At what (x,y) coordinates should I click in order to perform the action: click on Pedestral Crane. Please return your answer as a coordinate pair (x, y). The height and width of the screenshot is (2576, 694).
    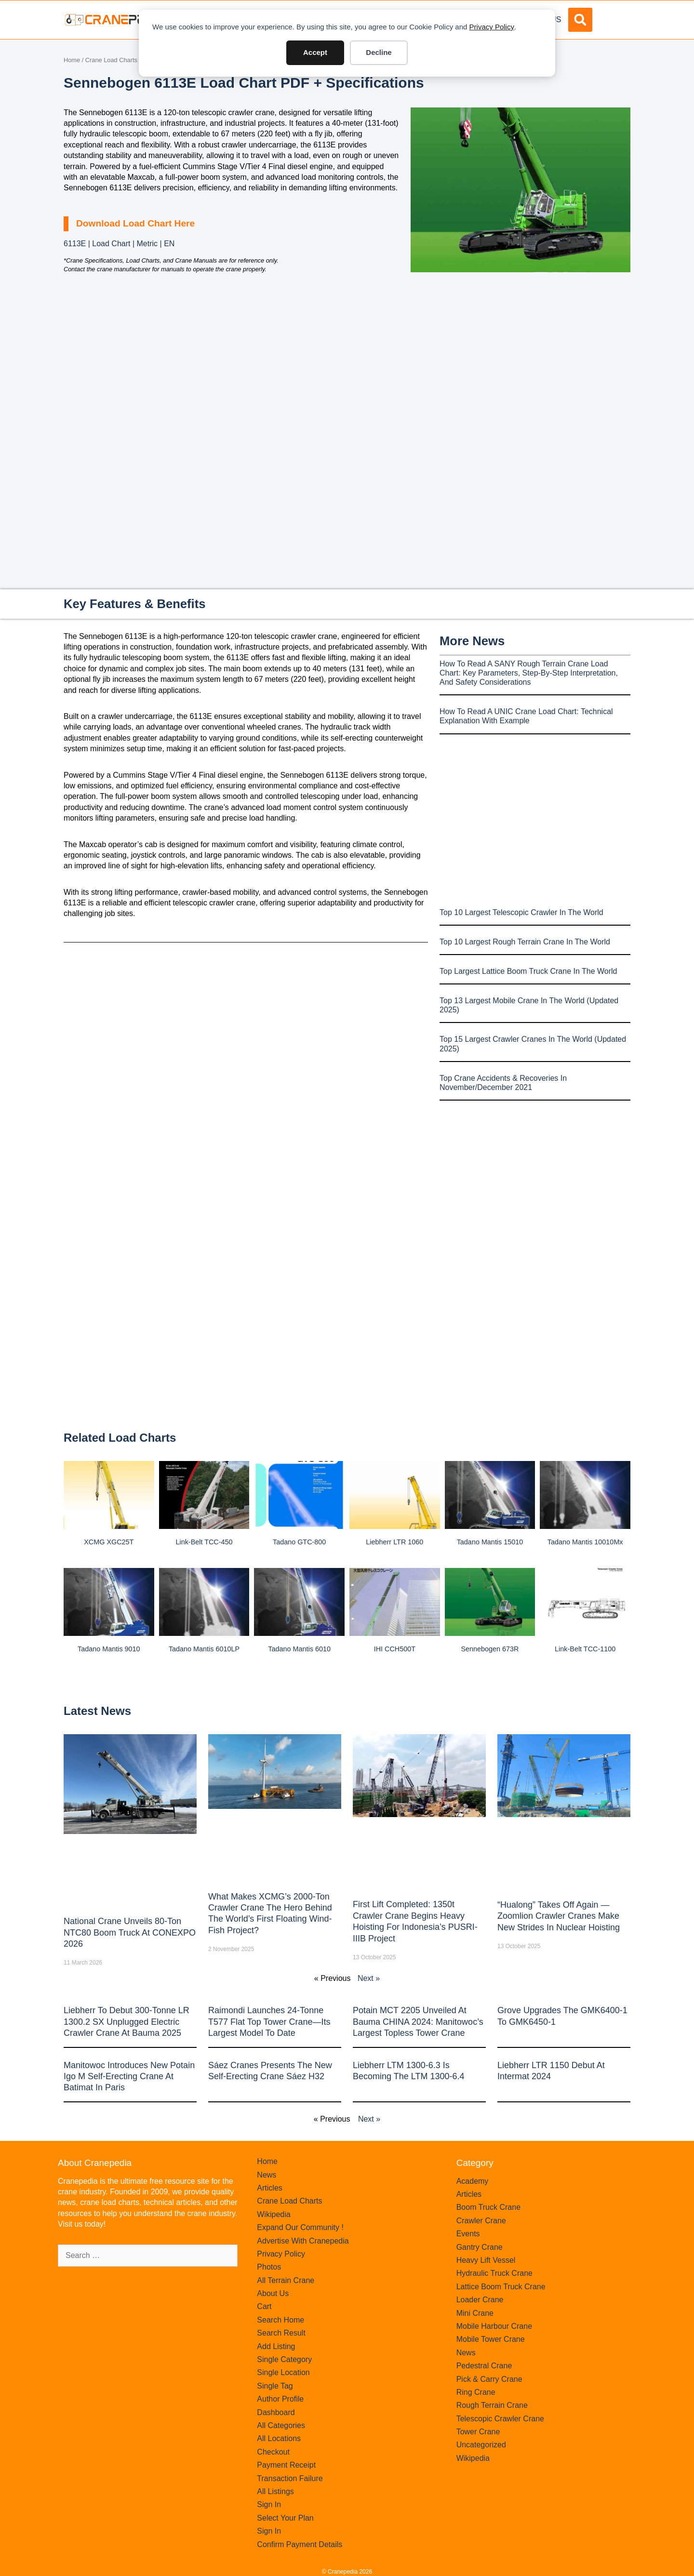
    Looking at the image, I should click on (484, 2366).